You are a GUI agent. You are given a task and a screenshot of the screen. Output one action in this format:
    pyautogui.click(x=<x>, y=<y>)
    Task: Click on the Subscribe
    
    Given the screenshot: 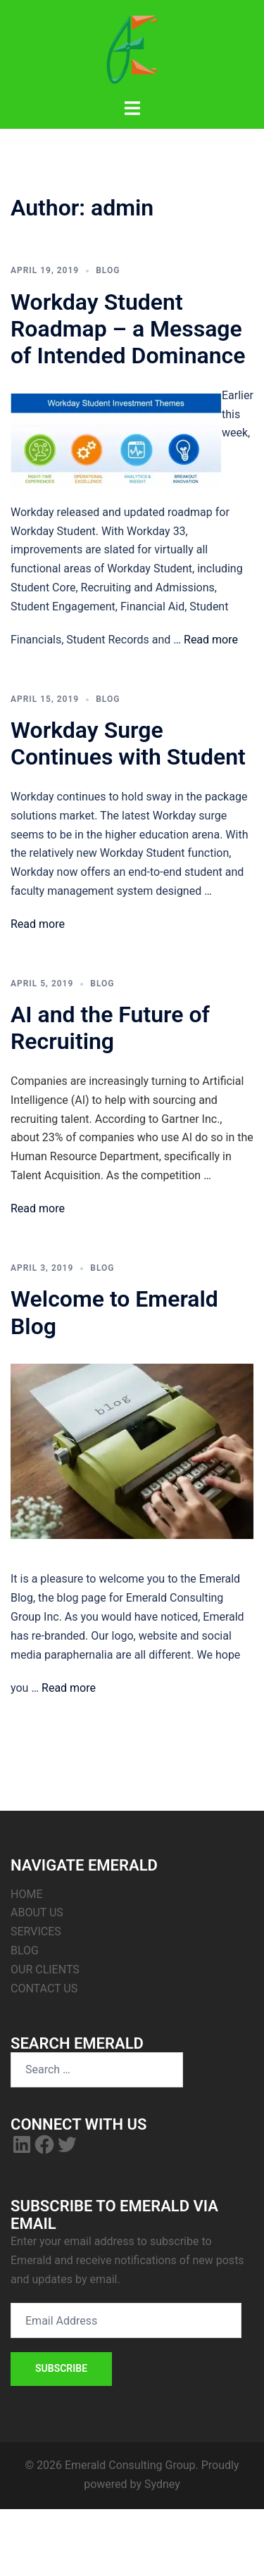 What is the action you would take?
    pyautogui.click(x=61, y=2368)
    